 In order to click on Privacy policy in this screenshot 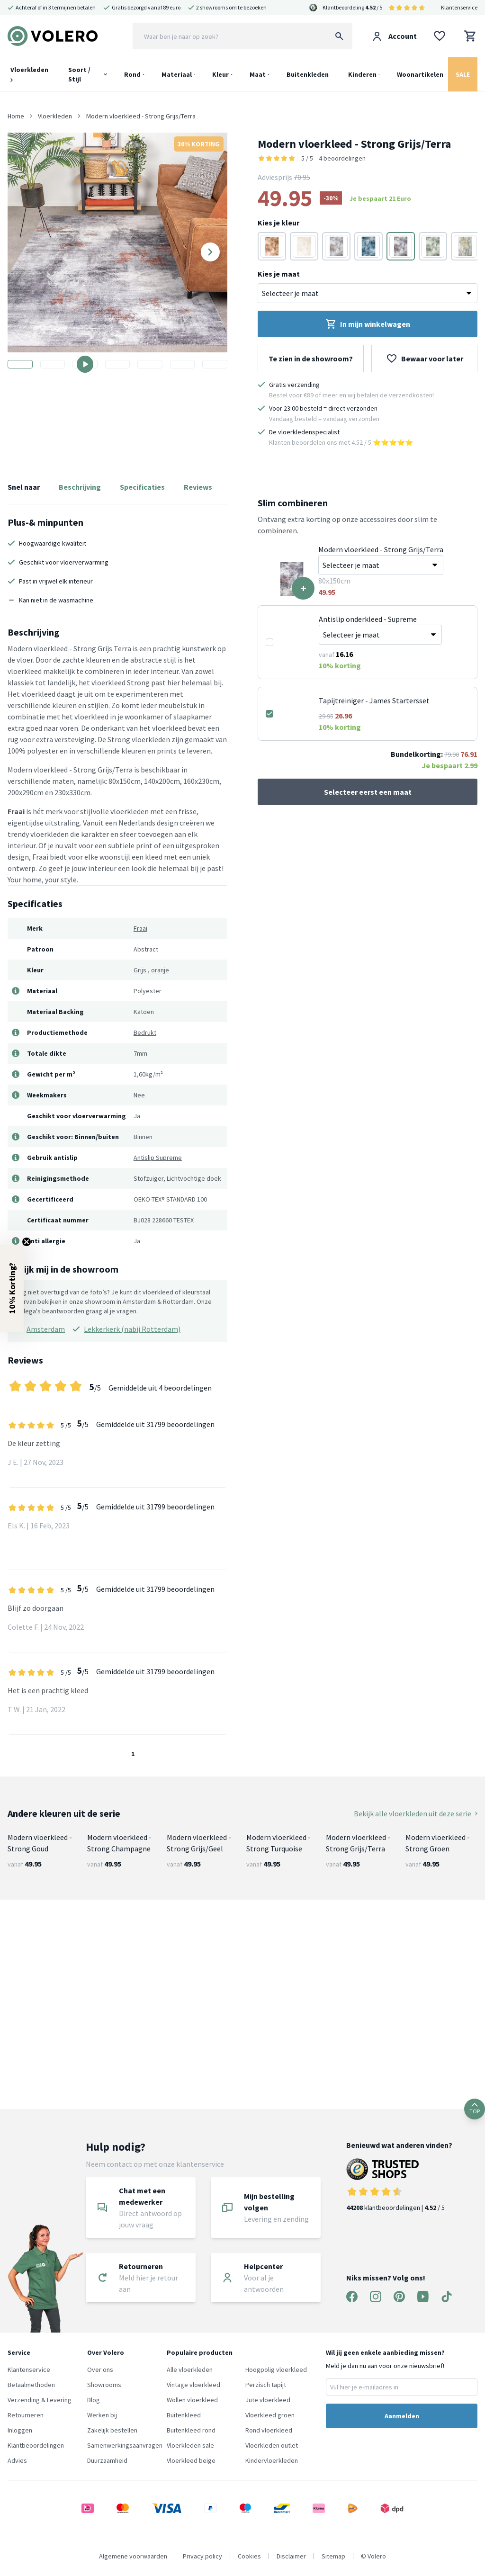, I will do `click(202, 2556)`.